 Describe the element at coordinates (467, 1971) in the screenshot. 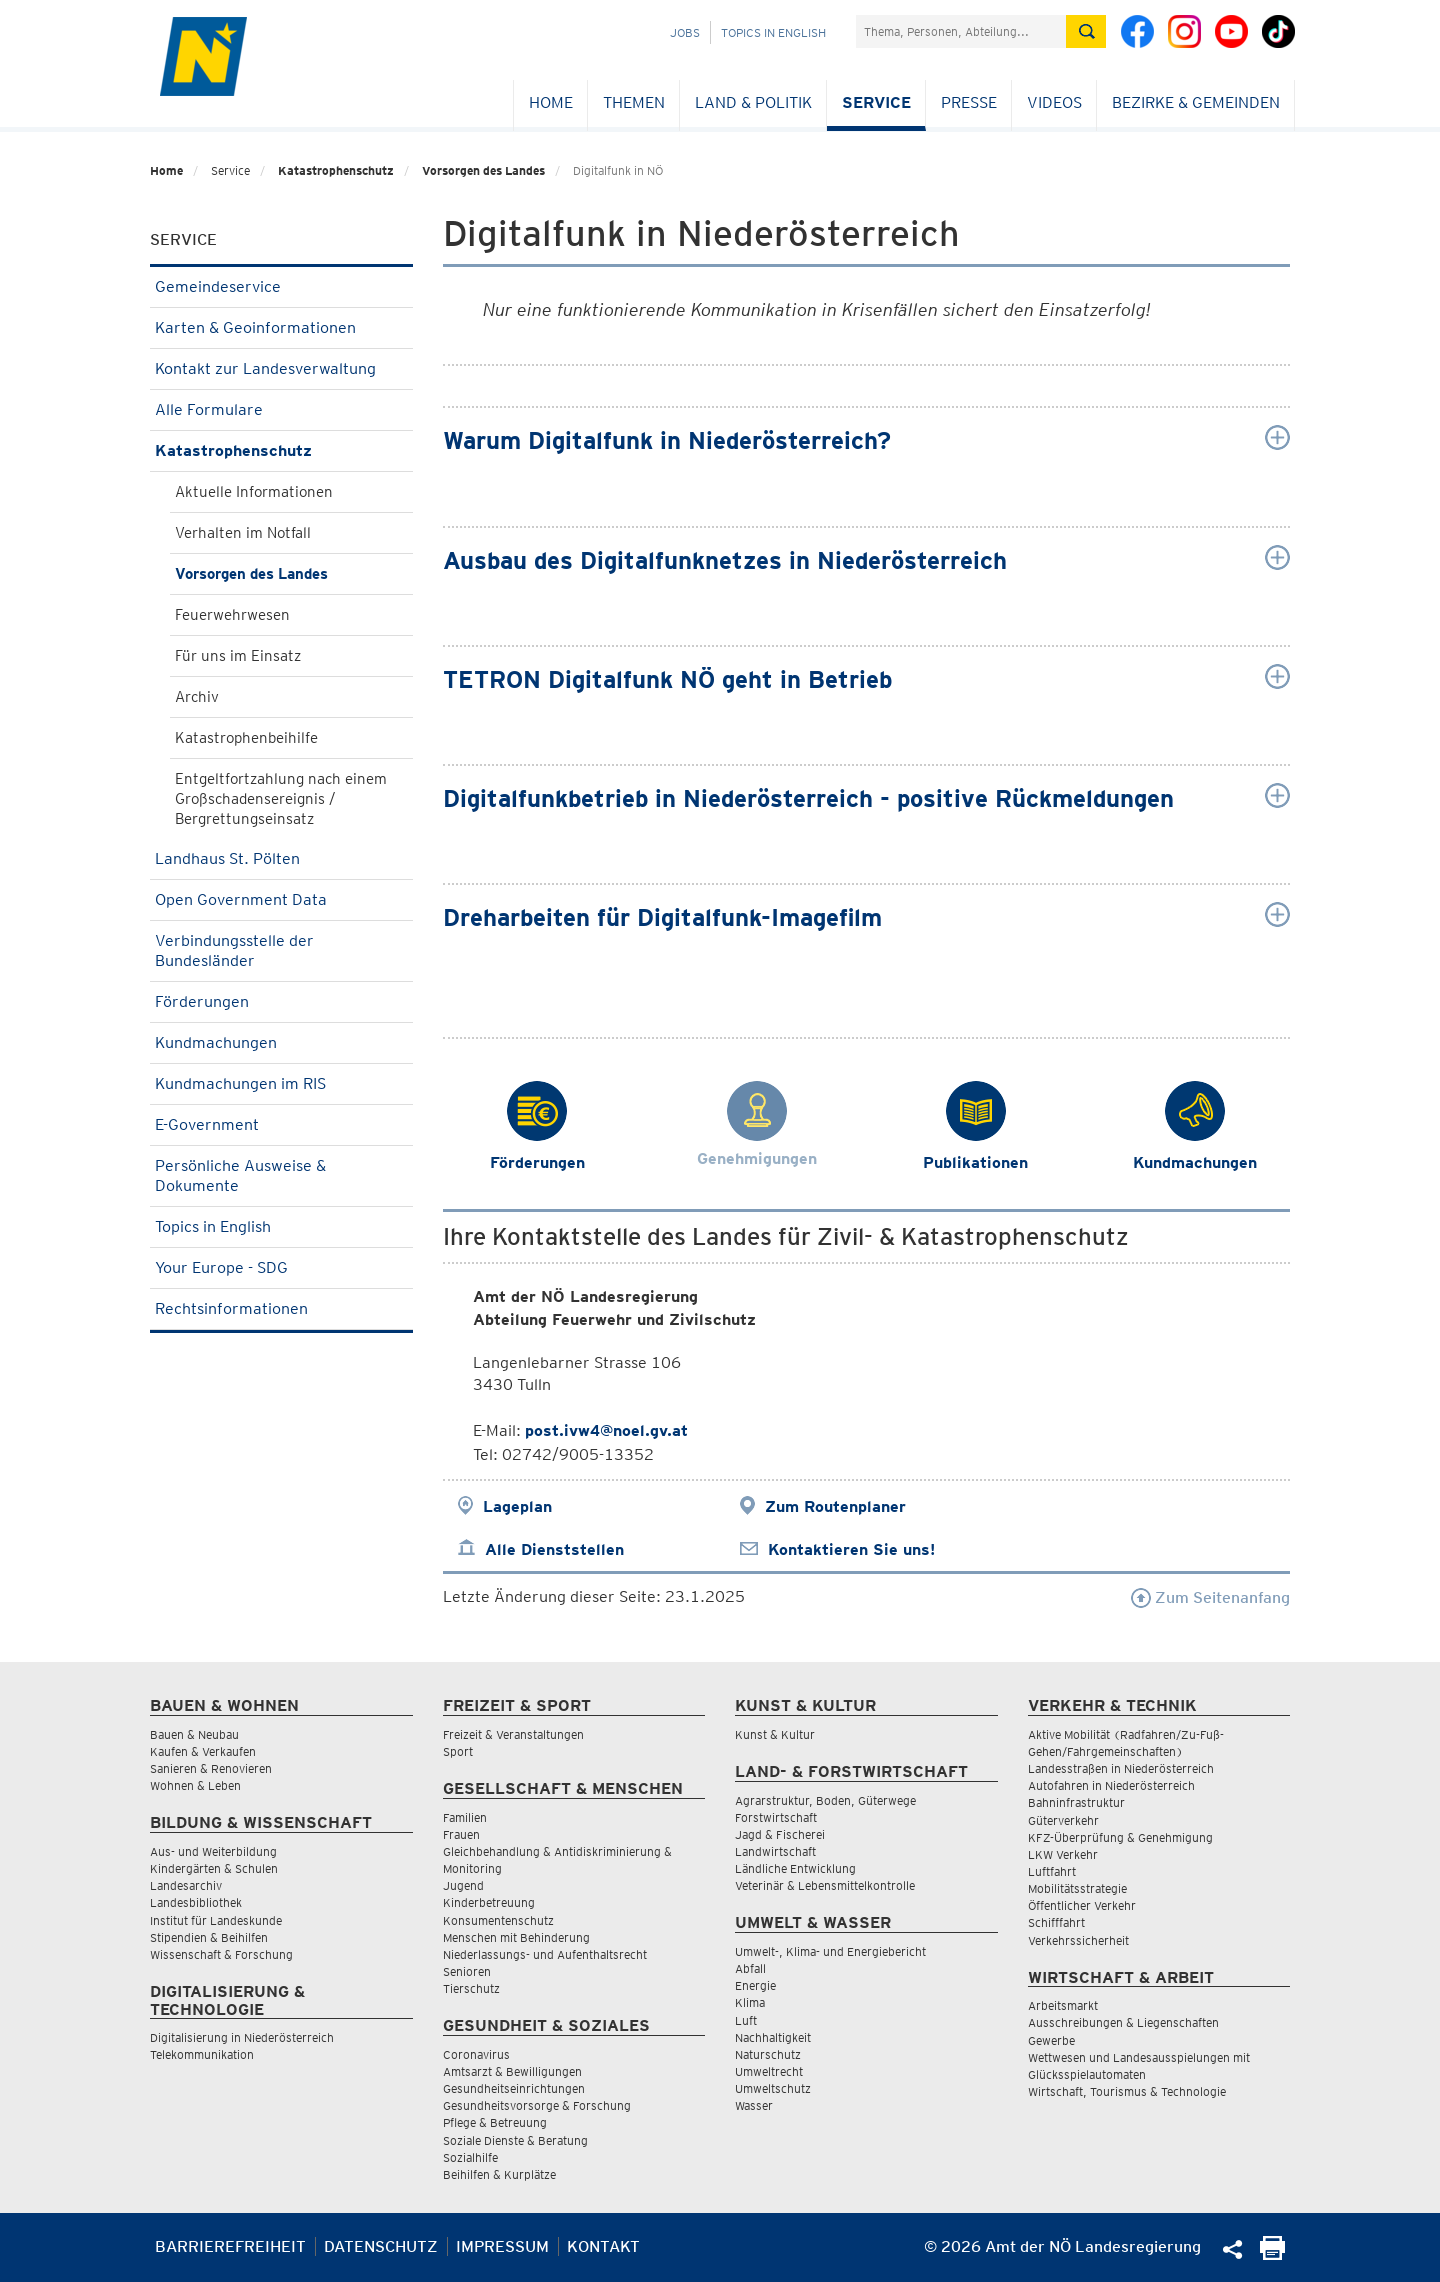

I see `Senioren` at that location.